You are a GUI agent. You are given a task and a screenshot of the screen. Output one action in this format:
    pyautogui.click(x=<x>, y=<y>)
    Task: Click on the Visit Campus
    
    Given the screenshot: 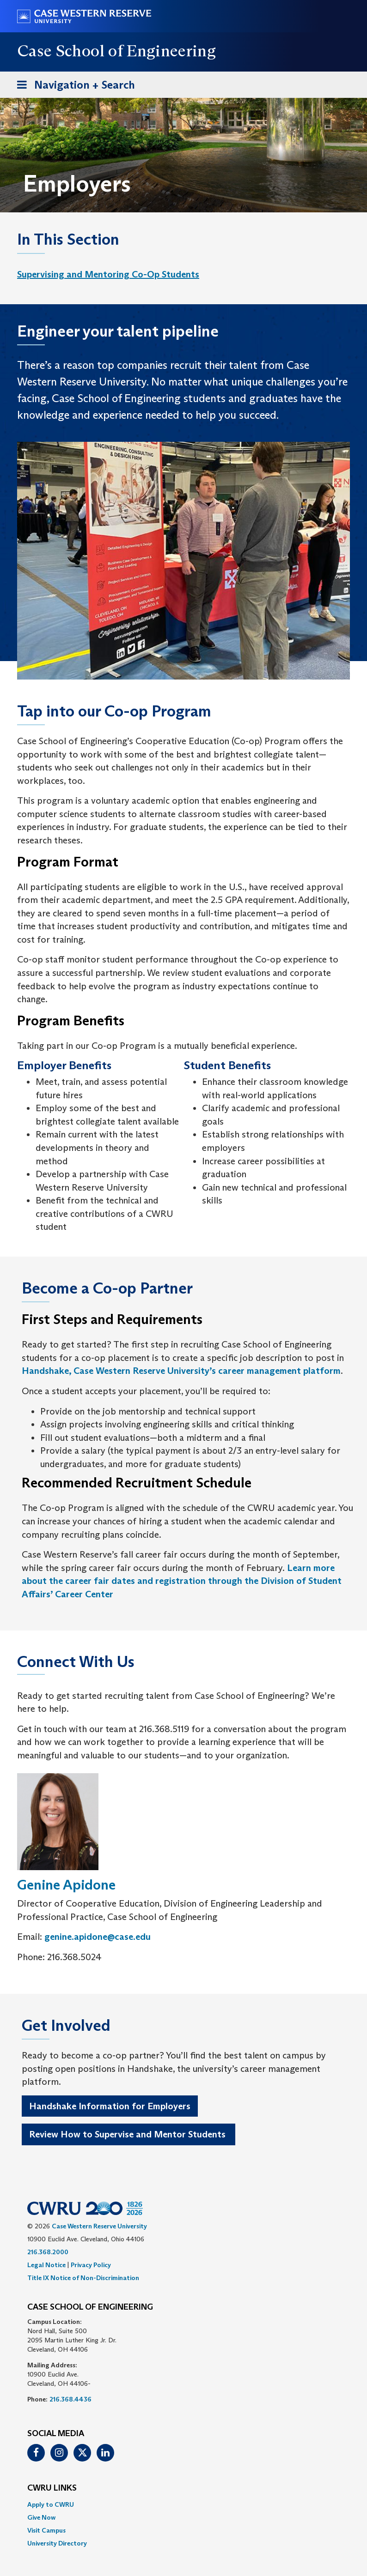 What is the action you would take?
    pyautogui.click(x=46, y=2530)
    